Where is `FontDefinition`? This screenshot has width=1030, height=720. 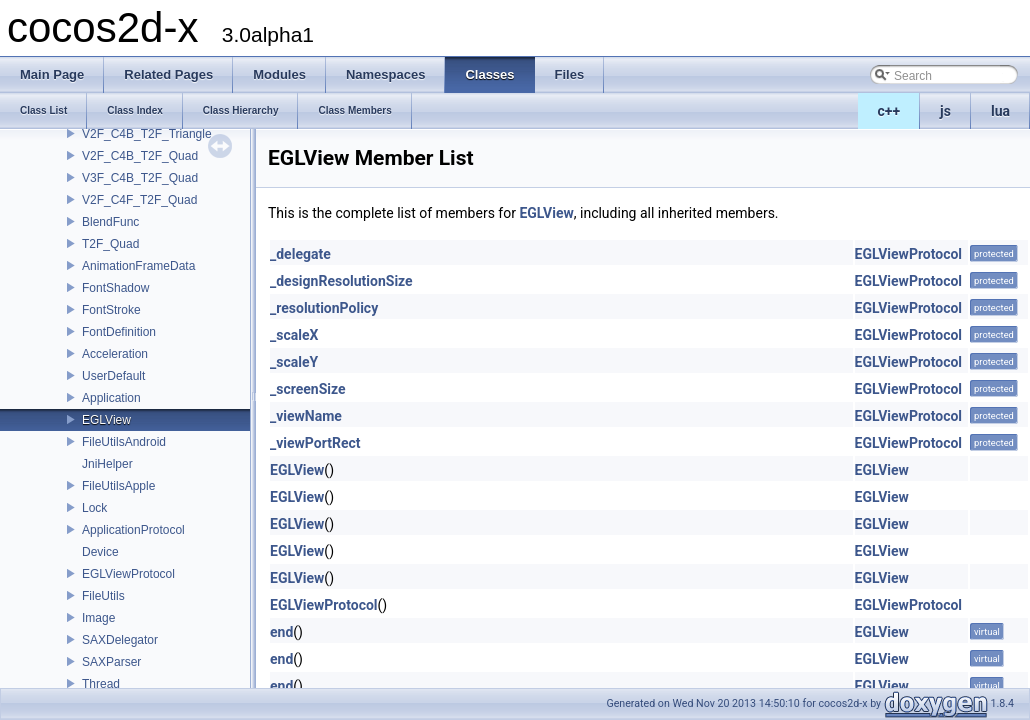 FontDefinition is located at coordinates (119, 332).